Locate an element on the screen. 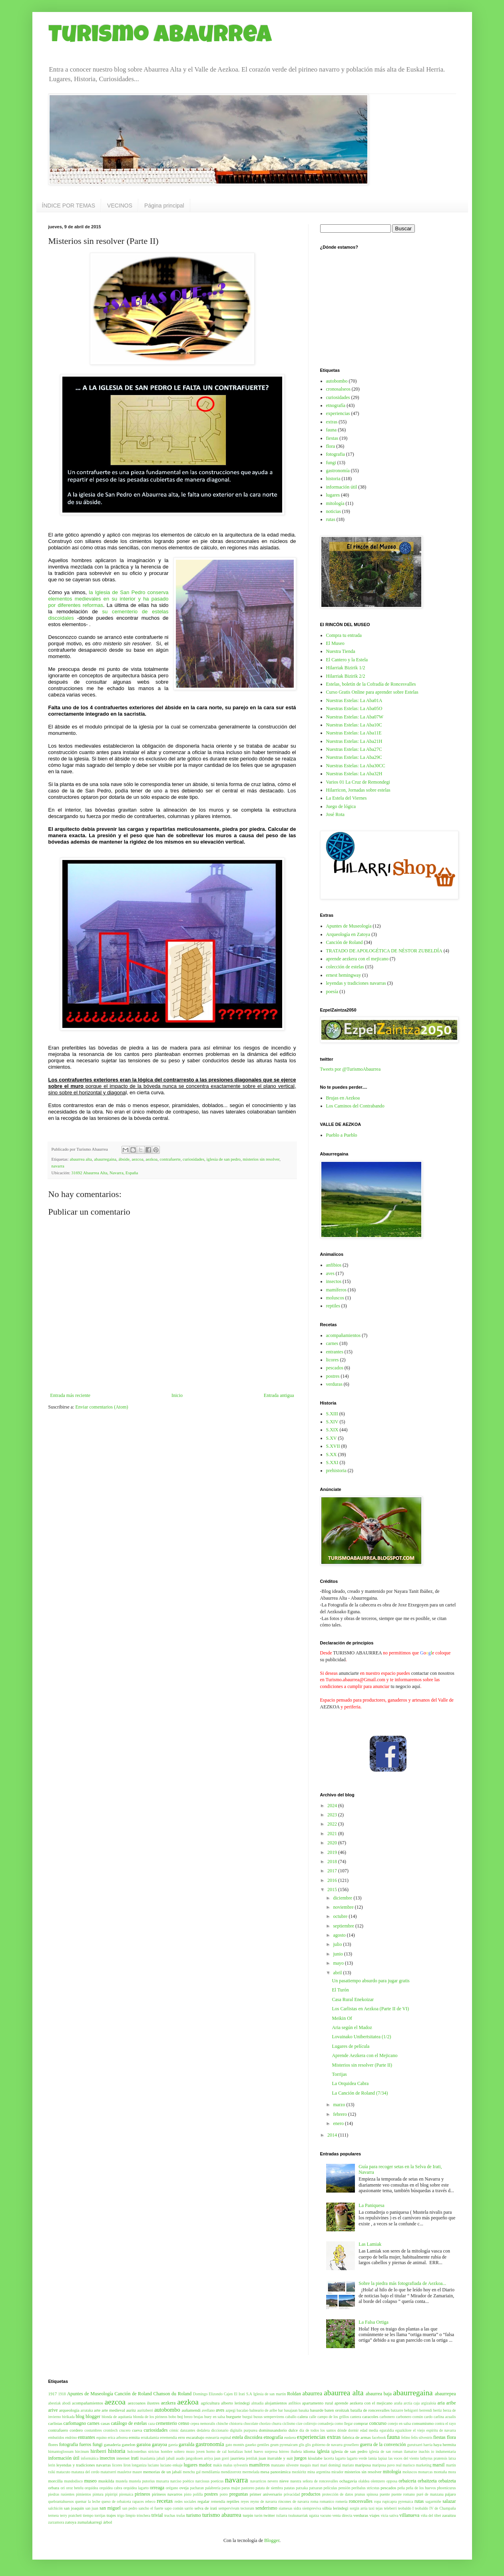 This screenshot has height=2576, width=504. Domingo Elizondo Cajen is located at coordinates (213, 2394).